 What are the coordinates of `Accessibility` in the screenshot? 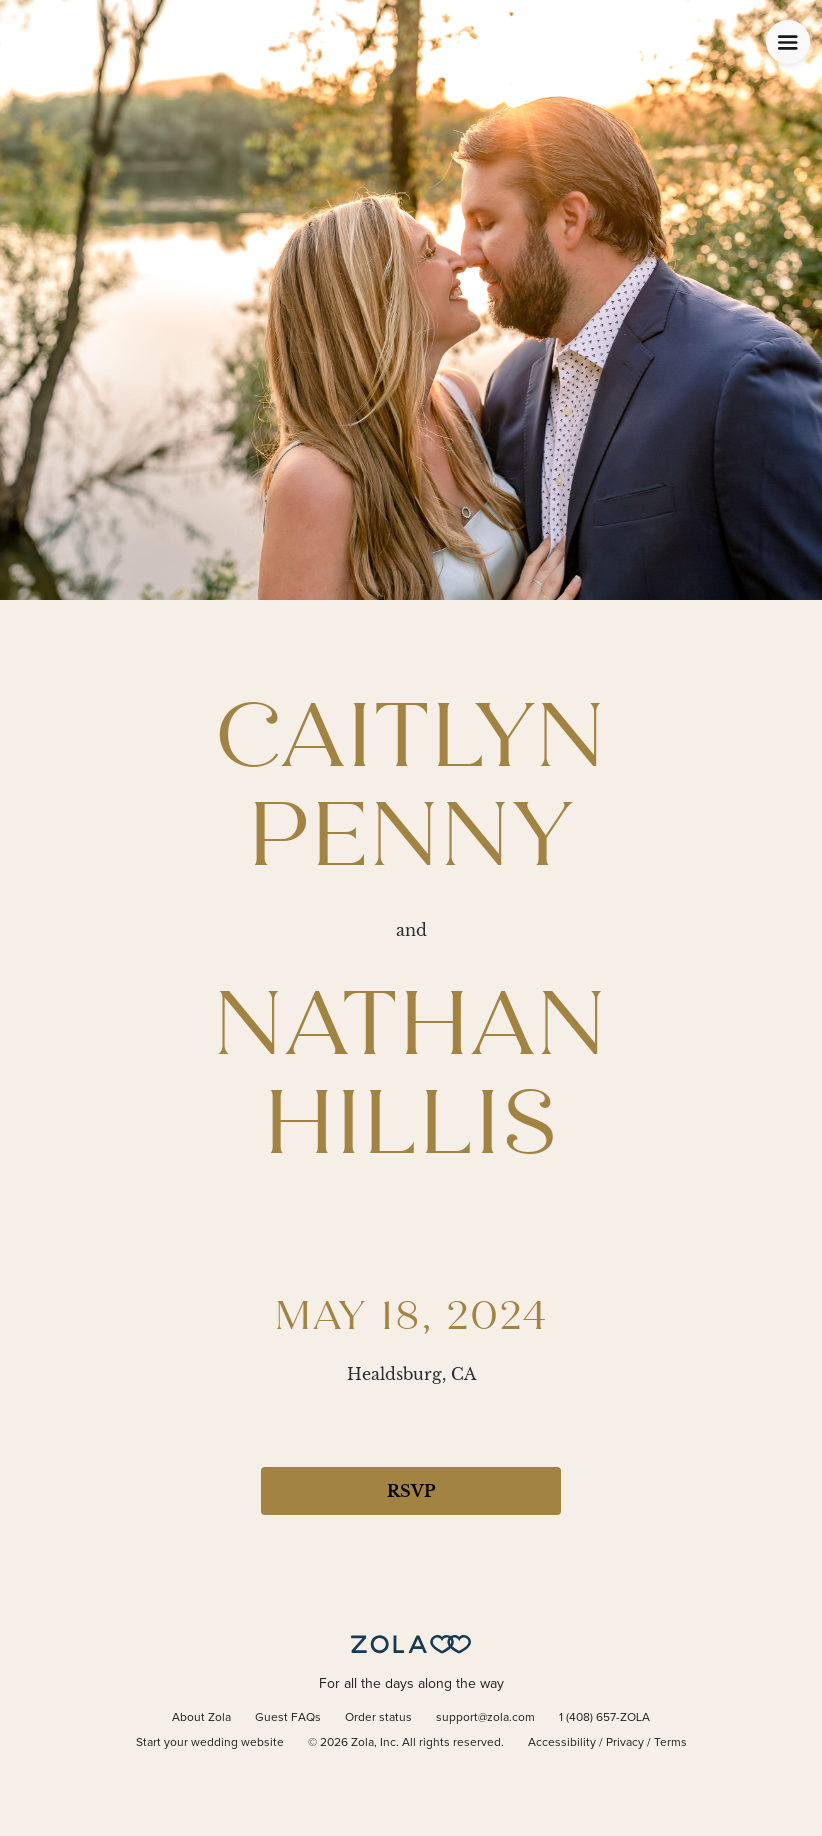 It's located at (562, 1743).